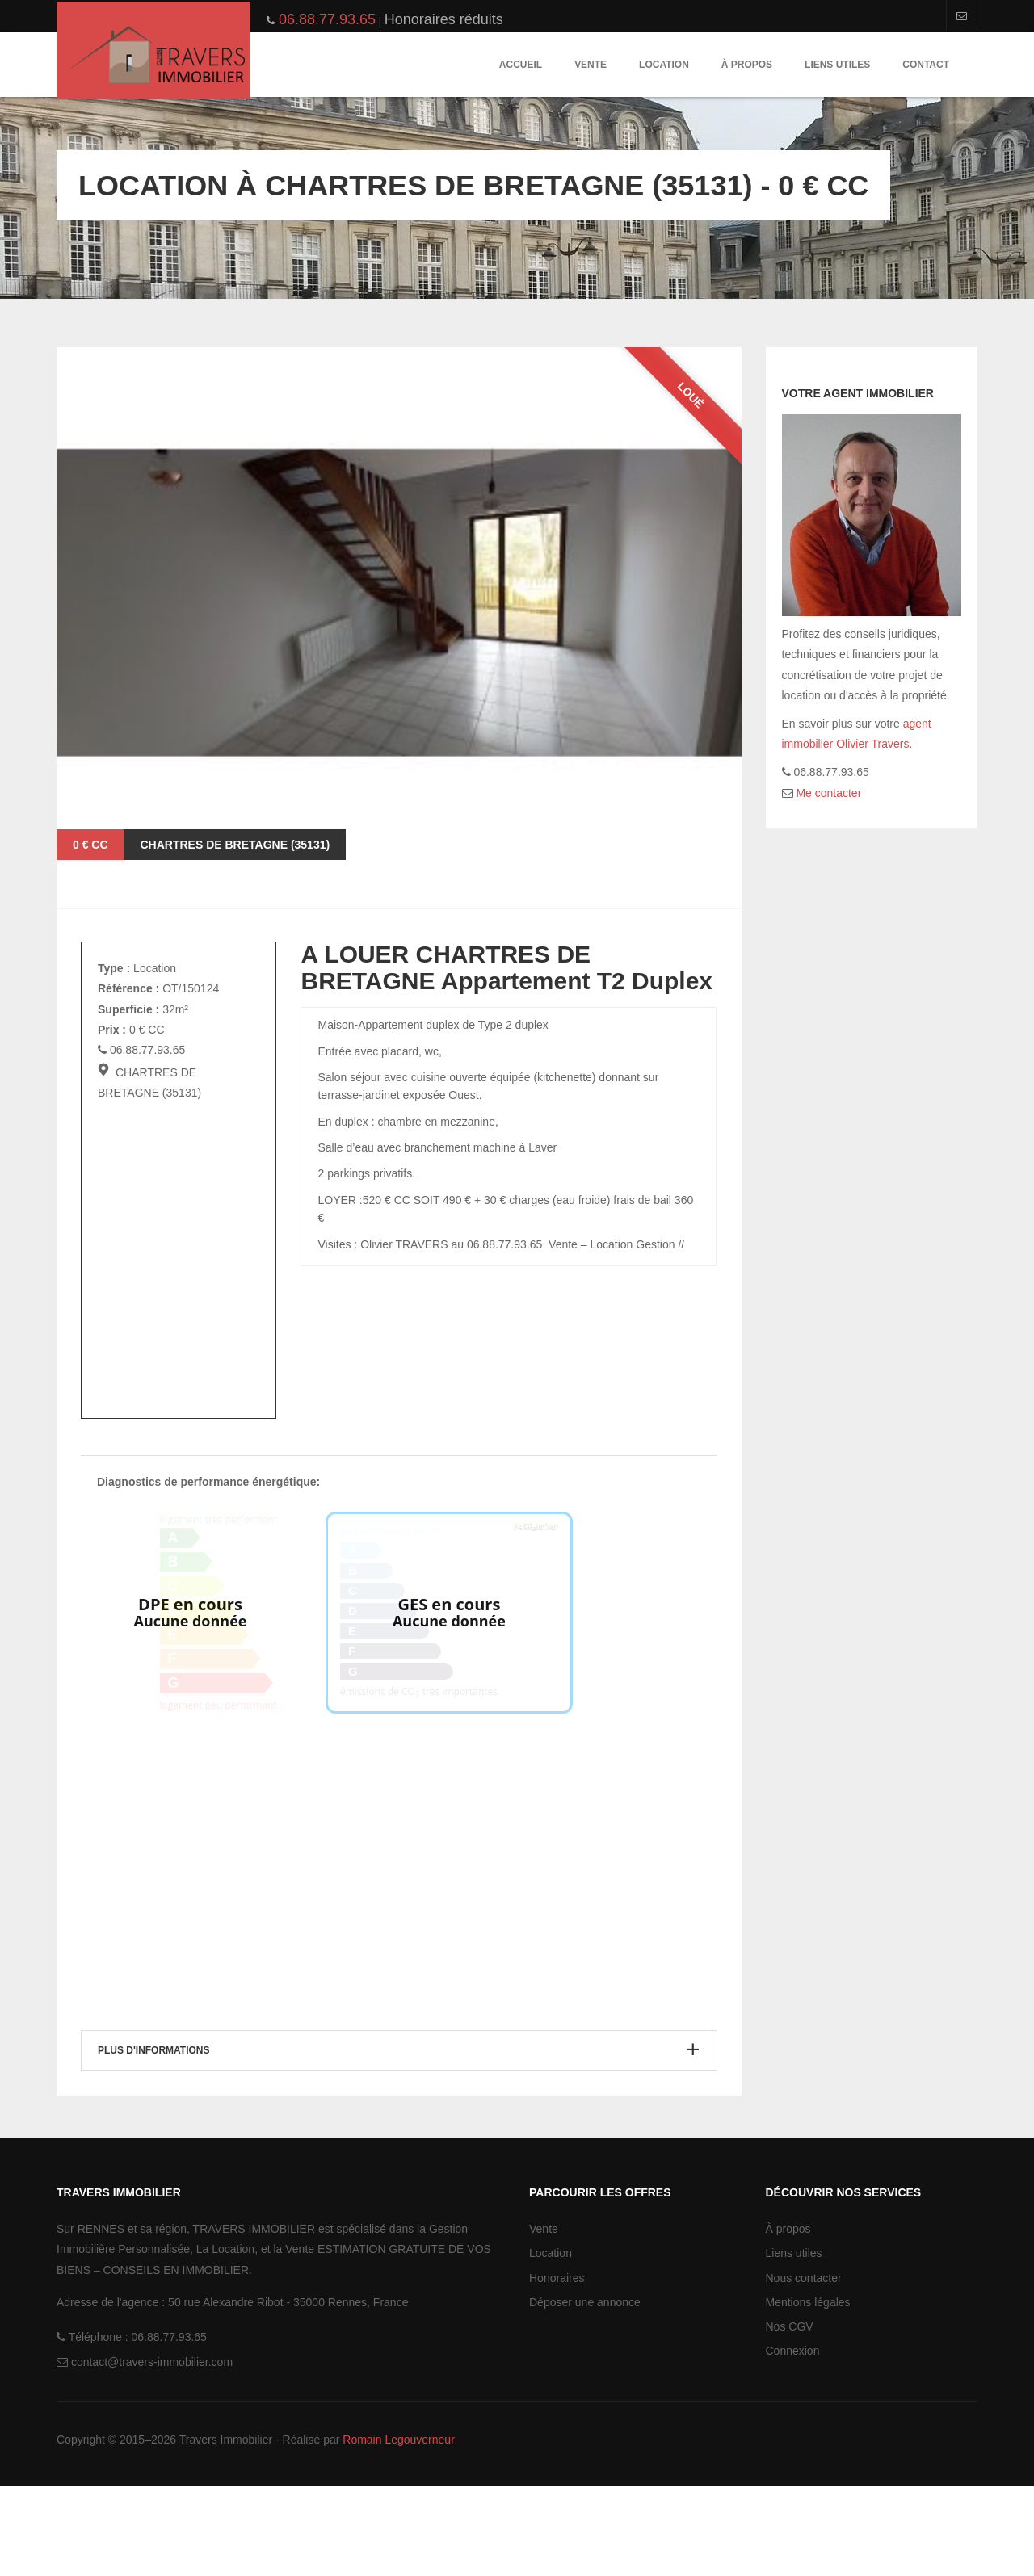  Describe the element at coordinates (664, 64) in the screenshot. I see `Location` at that location.